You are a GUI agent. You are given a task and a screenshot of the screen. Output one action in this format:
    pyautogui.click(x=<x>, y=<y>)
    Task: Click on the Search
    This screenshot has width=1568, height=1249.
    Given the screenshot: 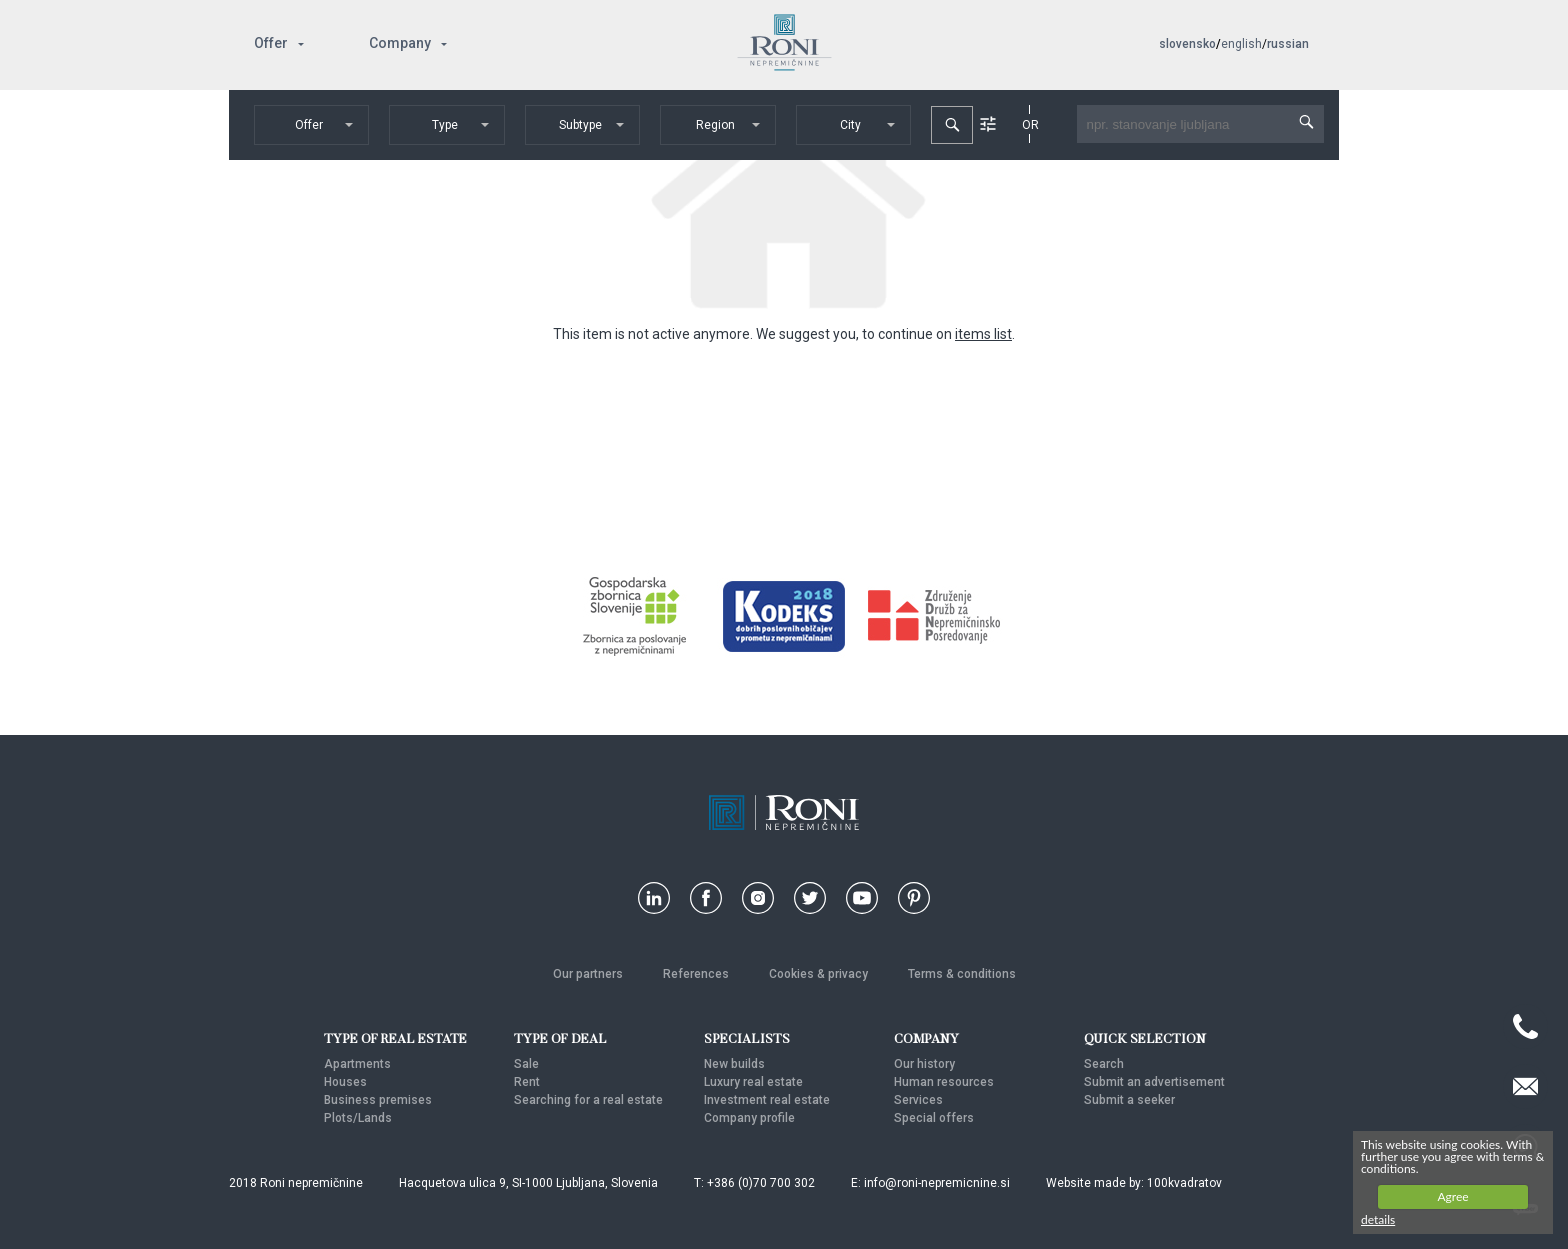 What is the action you would take?
    pyautogui.click(x=1104, y=1064)
    